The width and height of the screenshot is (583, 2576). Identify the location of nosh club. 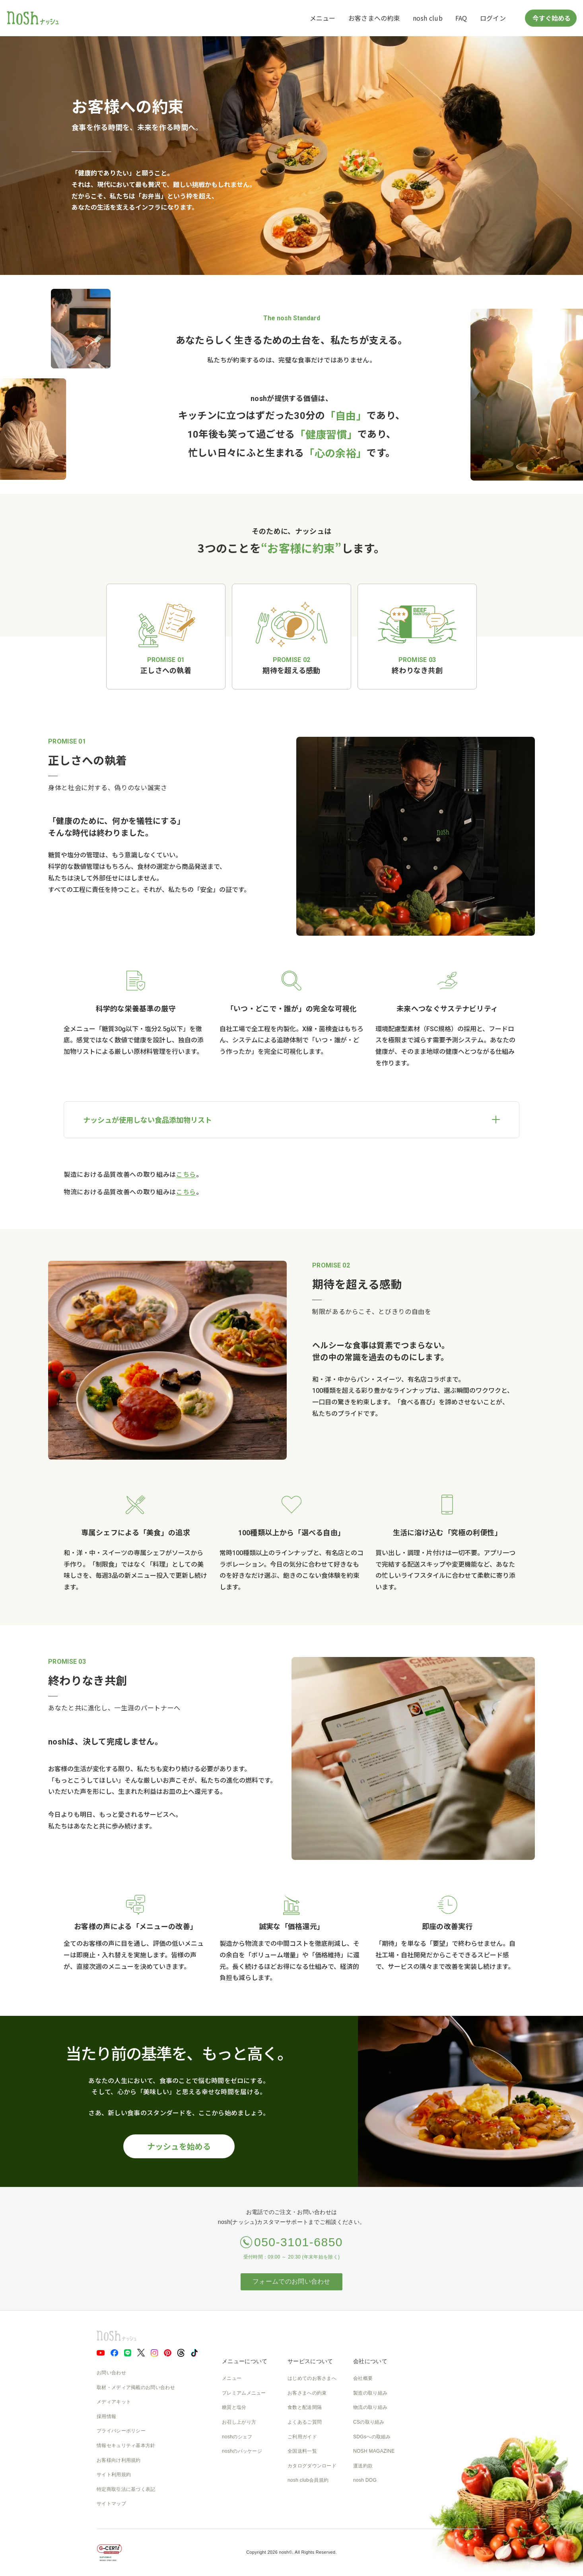
(428, 18).